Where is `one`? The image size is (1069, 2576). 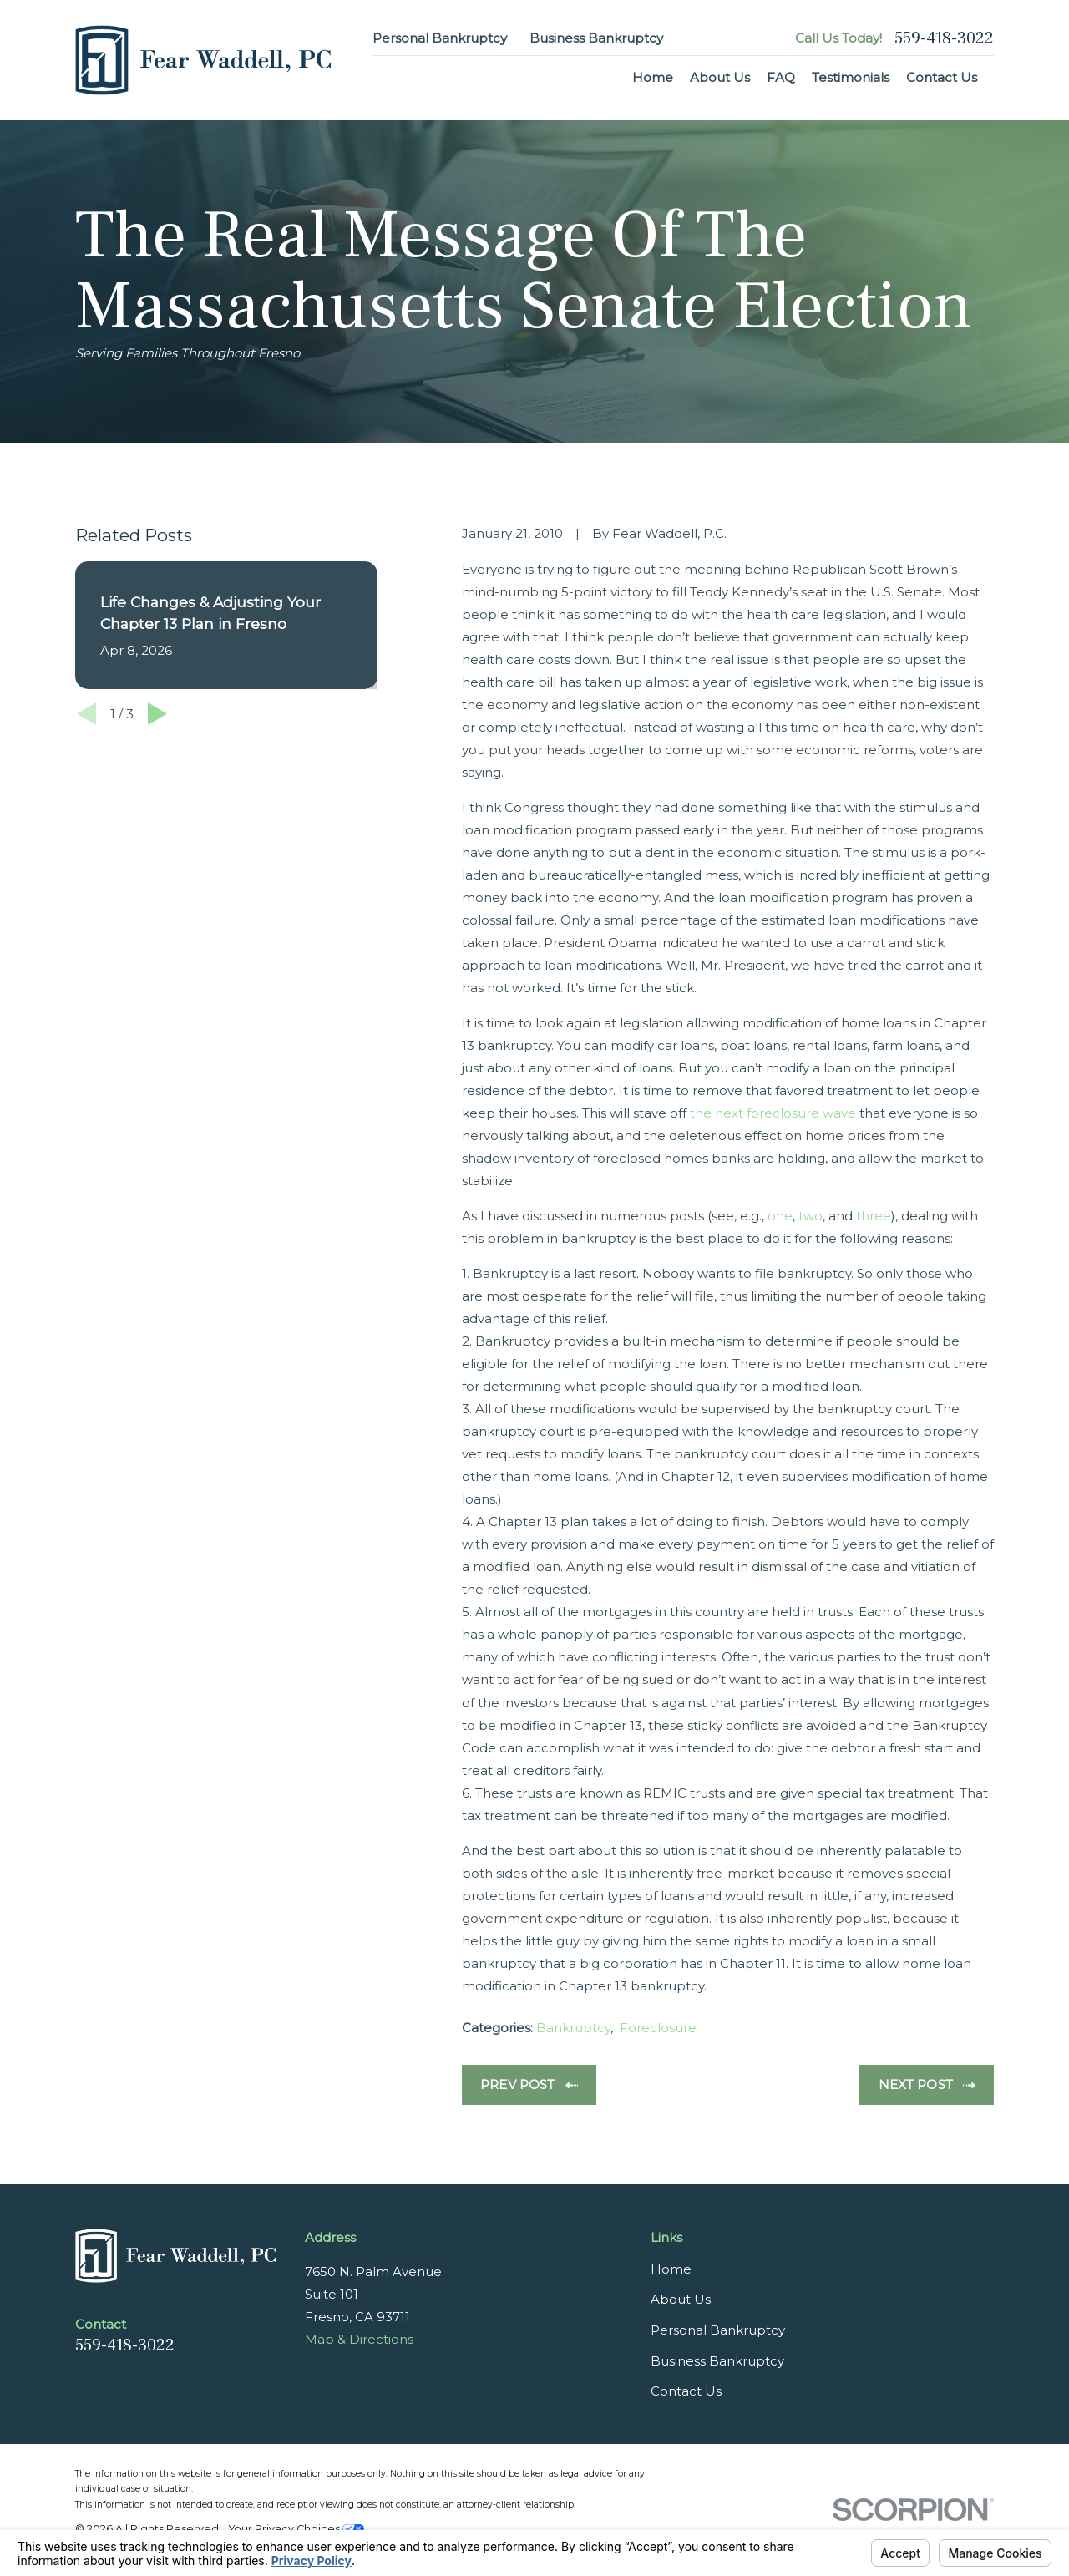 one is located at coordinates (780, 1216).